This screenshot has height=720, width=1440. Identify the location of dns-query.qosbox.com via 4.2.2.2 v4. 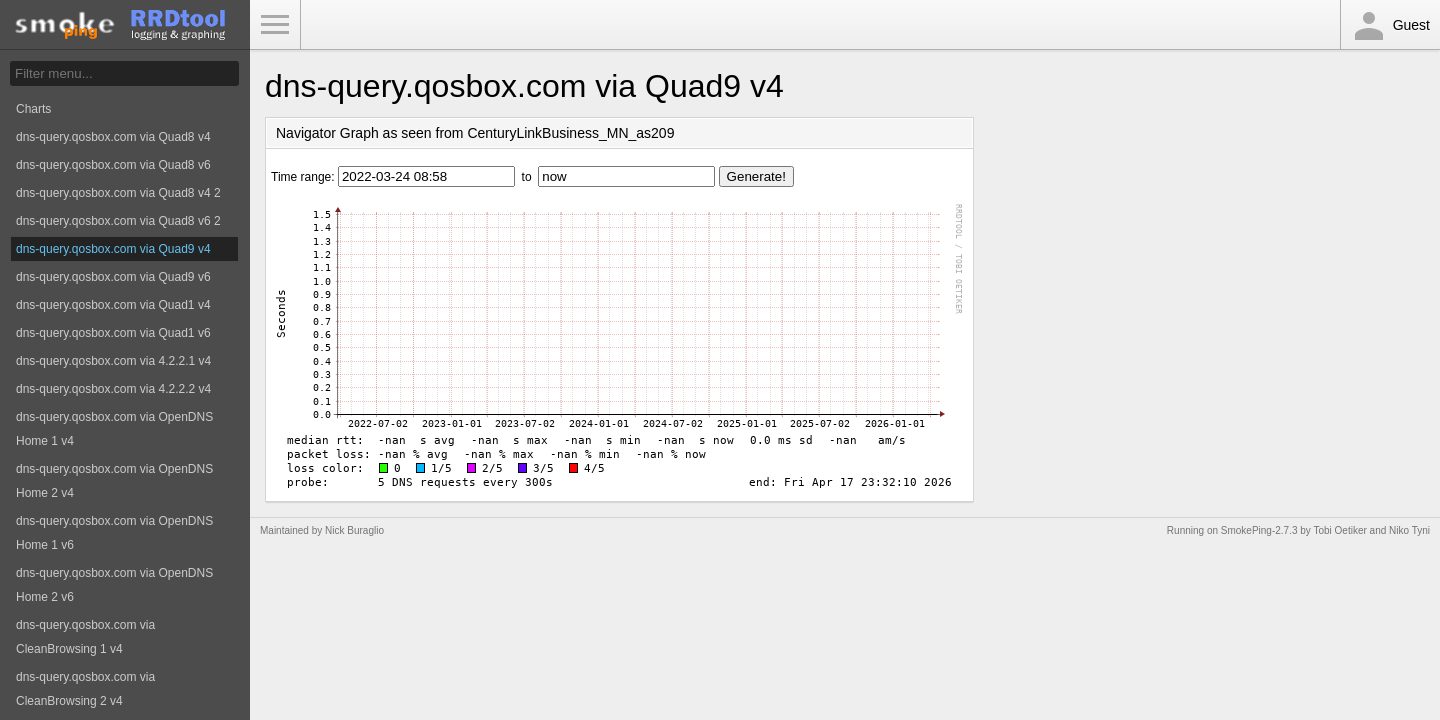
(113, 389).